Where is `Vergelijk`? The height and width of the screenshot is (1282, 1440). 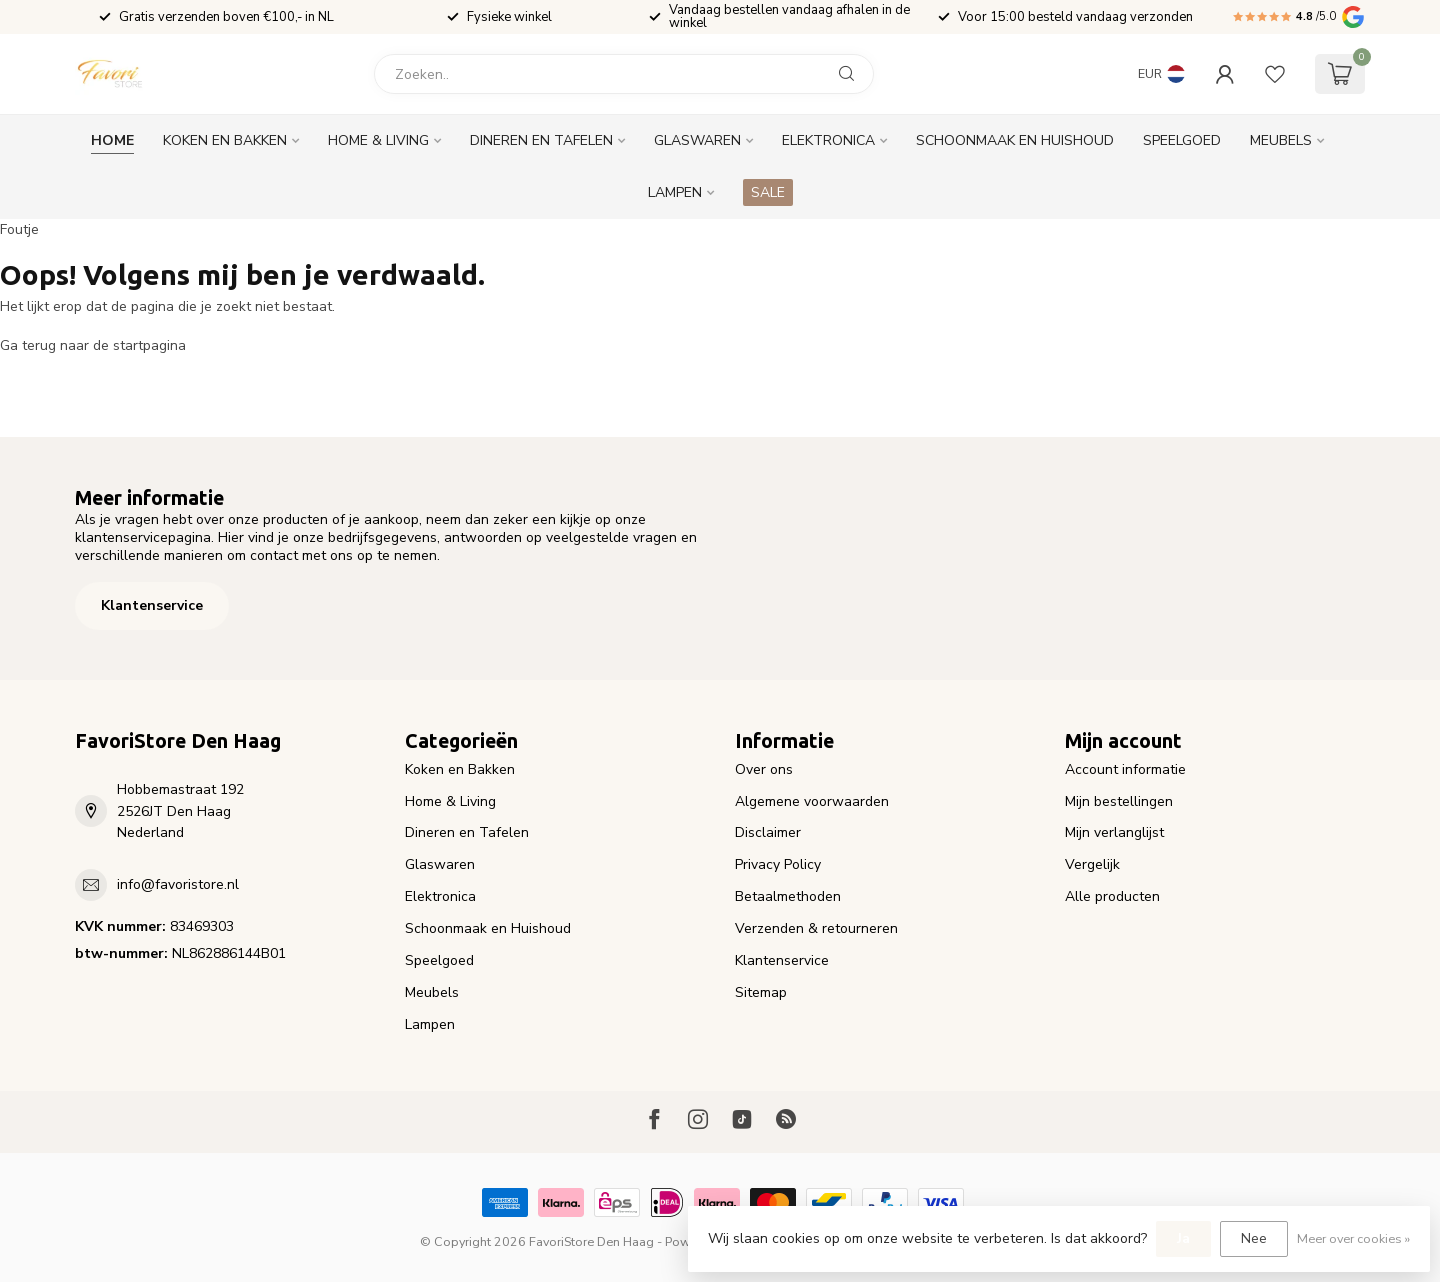 Vergelijk is located at coordinates (1092, 864).